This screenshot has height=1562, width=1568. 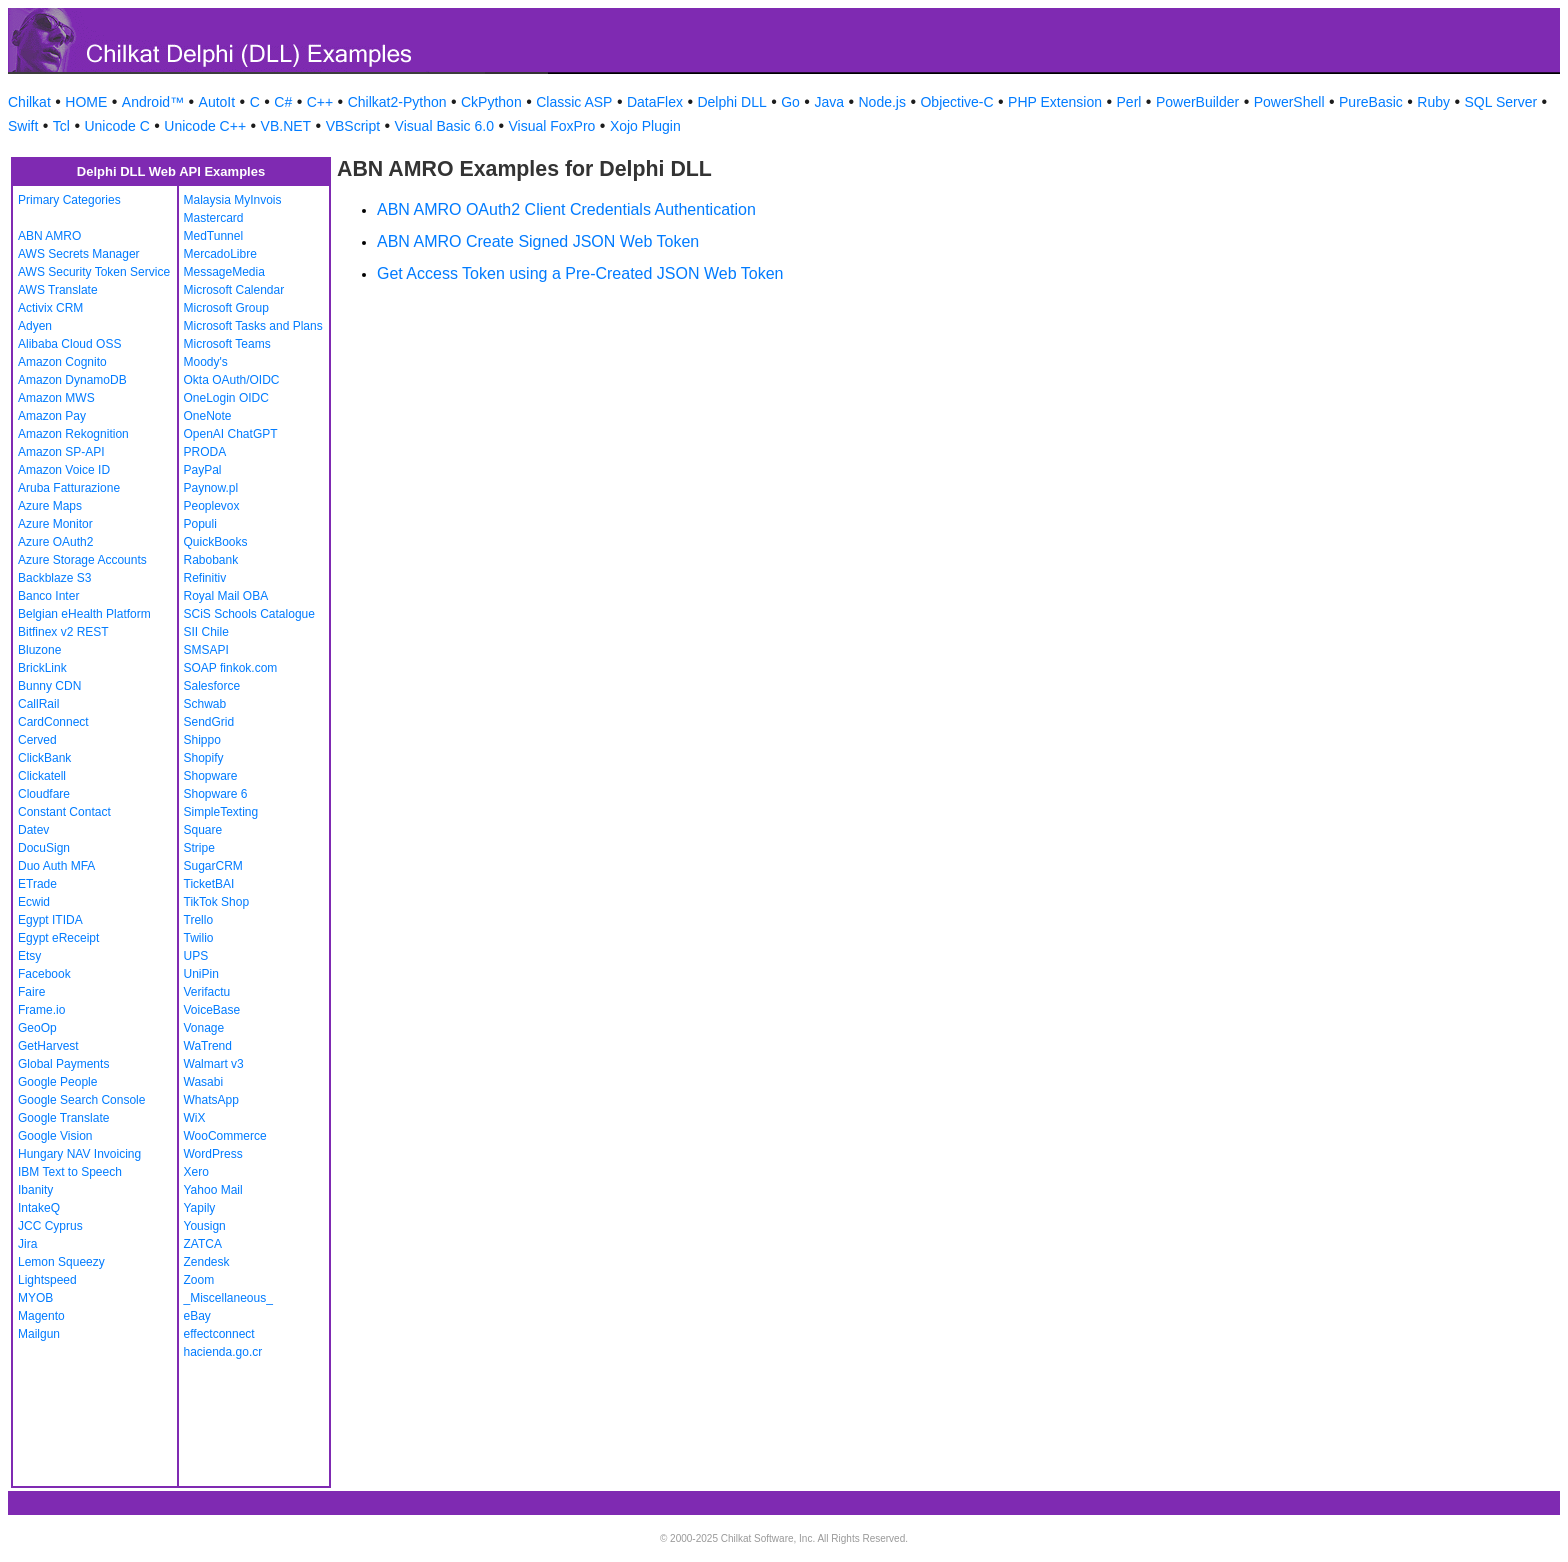 I want to click on SII Chile, so click(x=206, y=632).